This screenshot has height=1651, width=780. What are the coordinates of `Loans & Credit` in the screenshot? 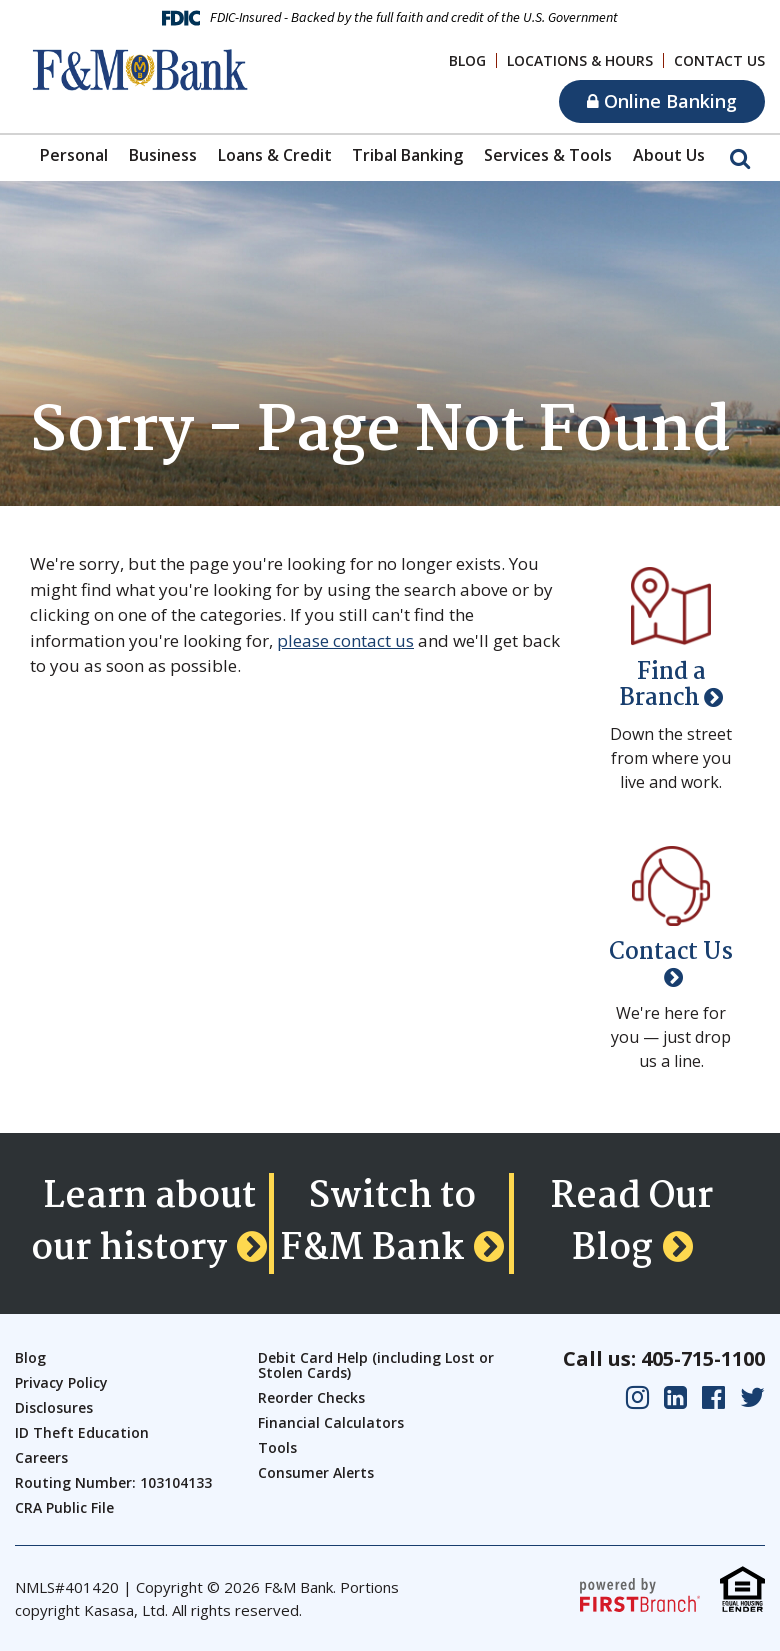 It's located at (275, 155).